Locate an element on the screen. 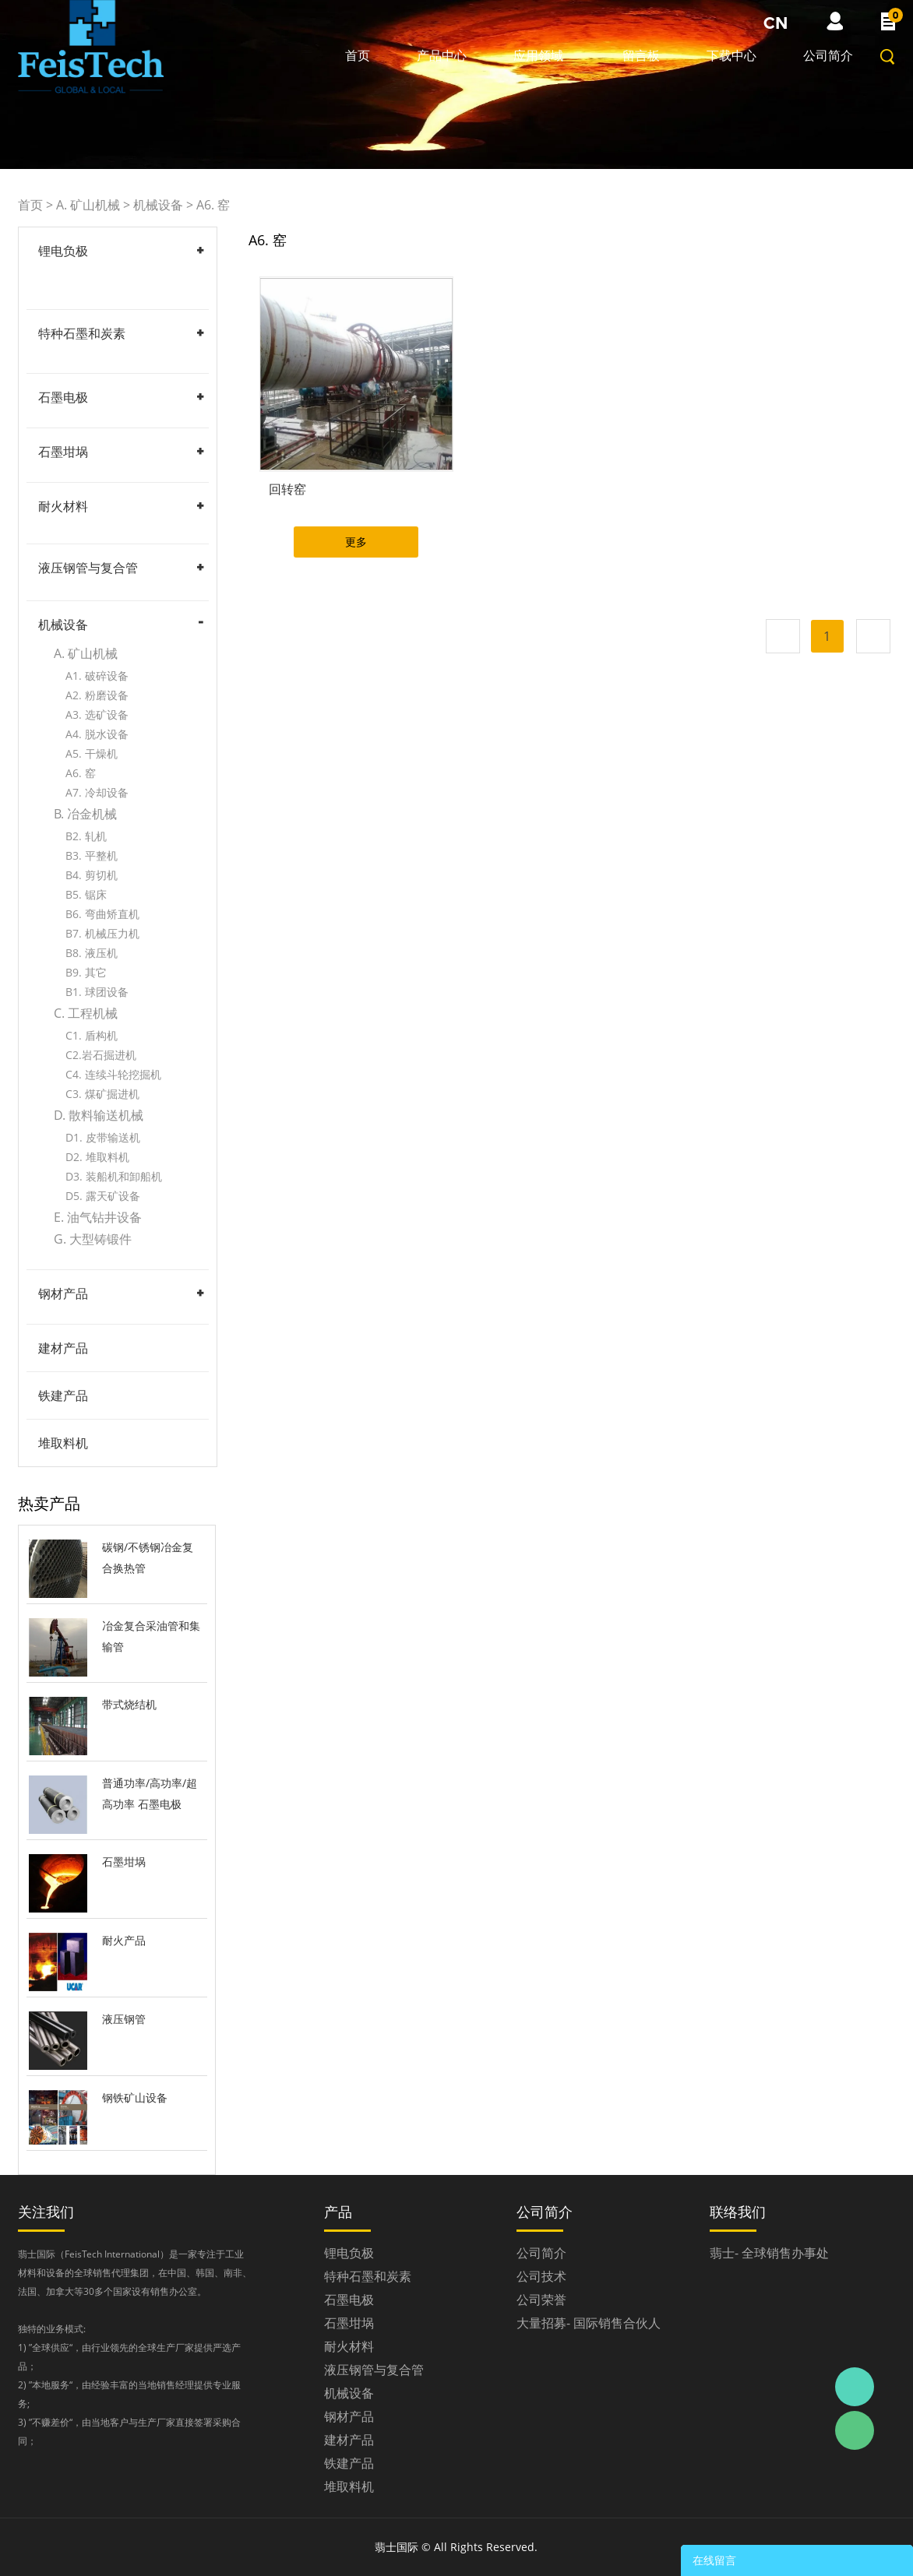  耐火产品 is located at coordinates (124, 1940).